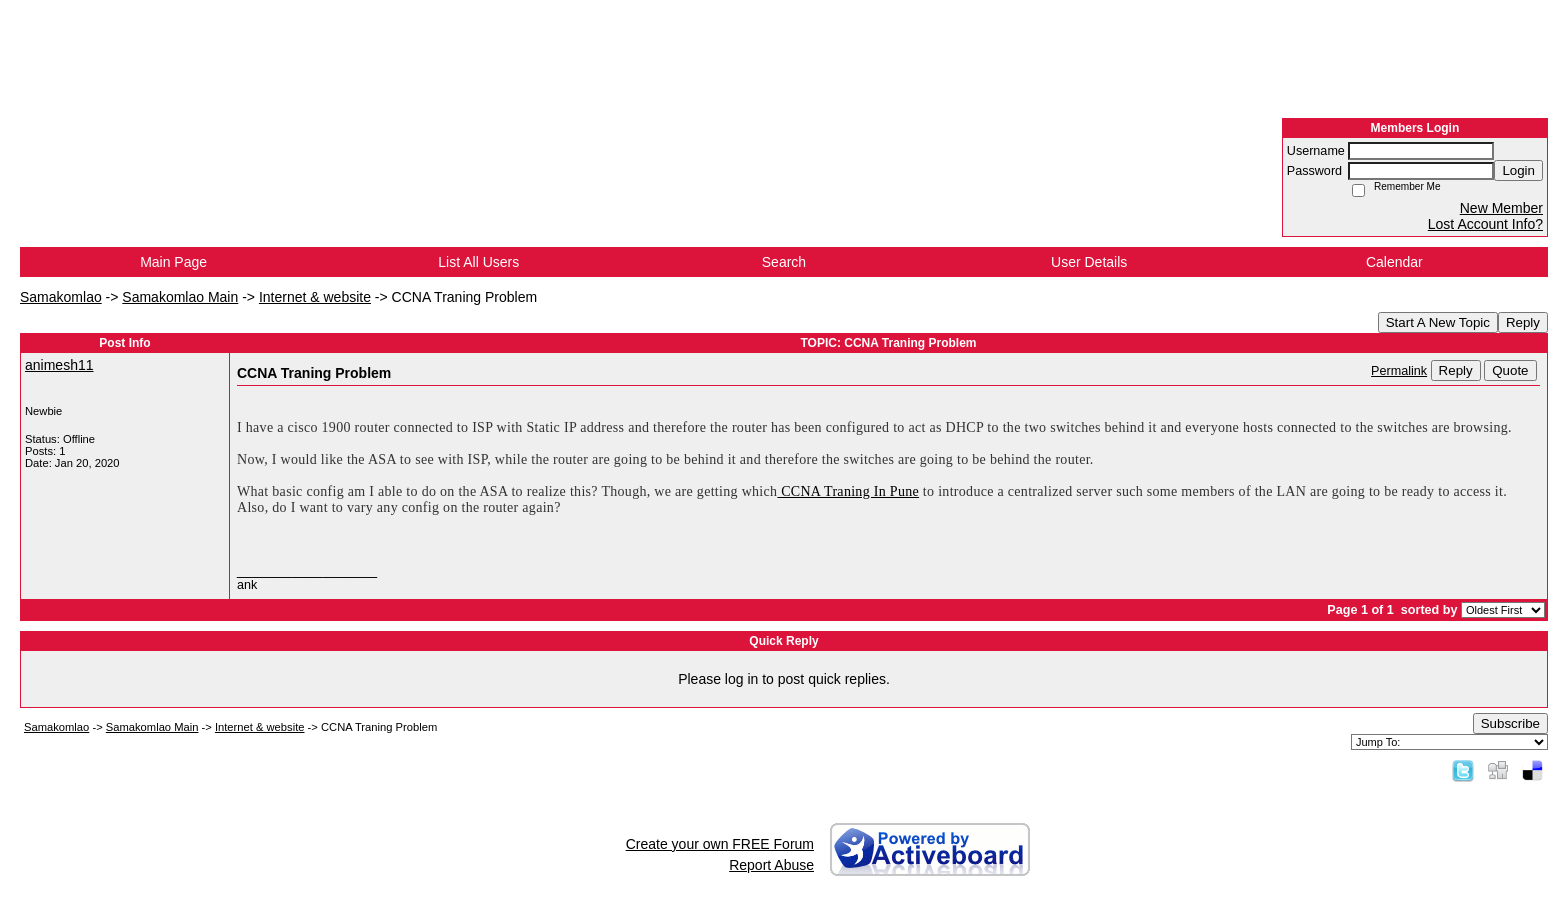 The height and width of the screenshot is (912, 1568). I want to click on List All Users, so click(478, 262).